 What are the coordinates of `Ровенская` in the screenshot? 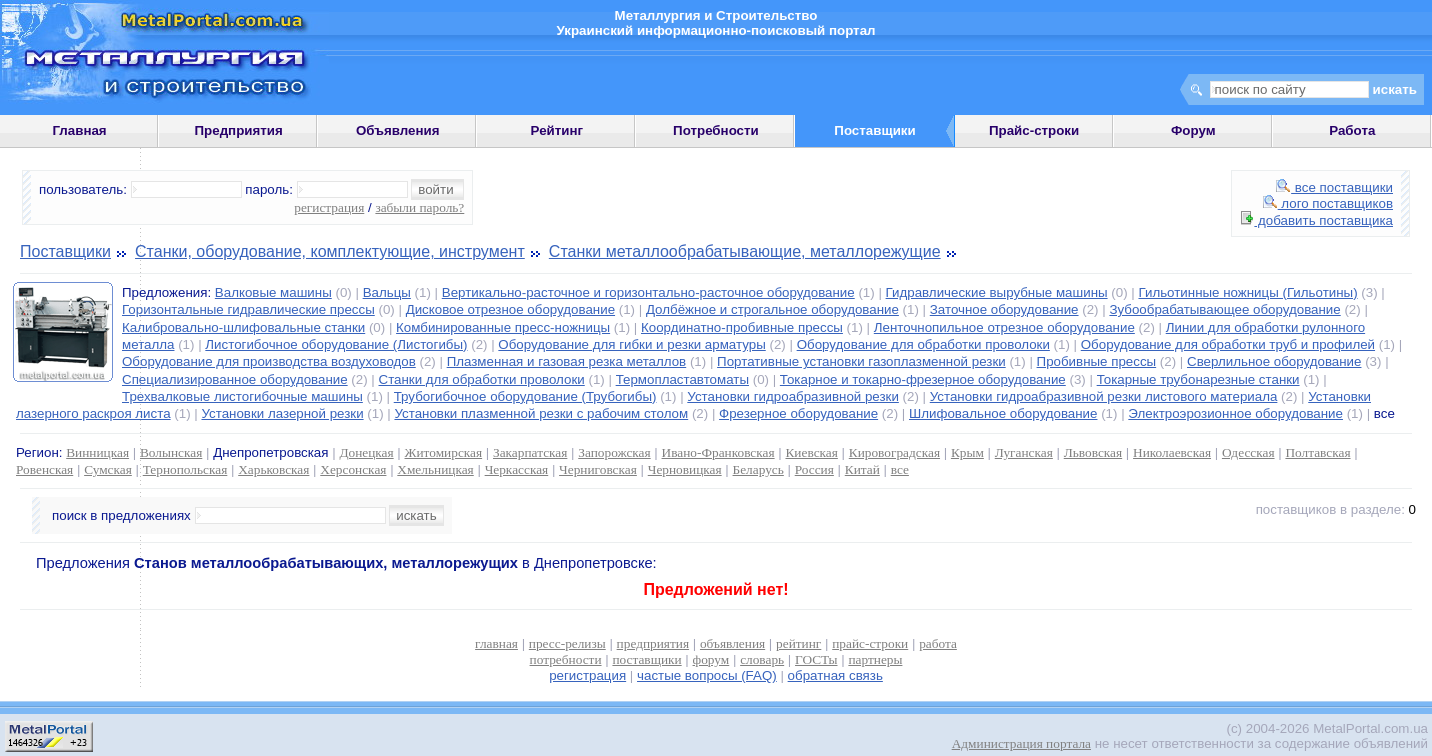 It's located at (44, 469).